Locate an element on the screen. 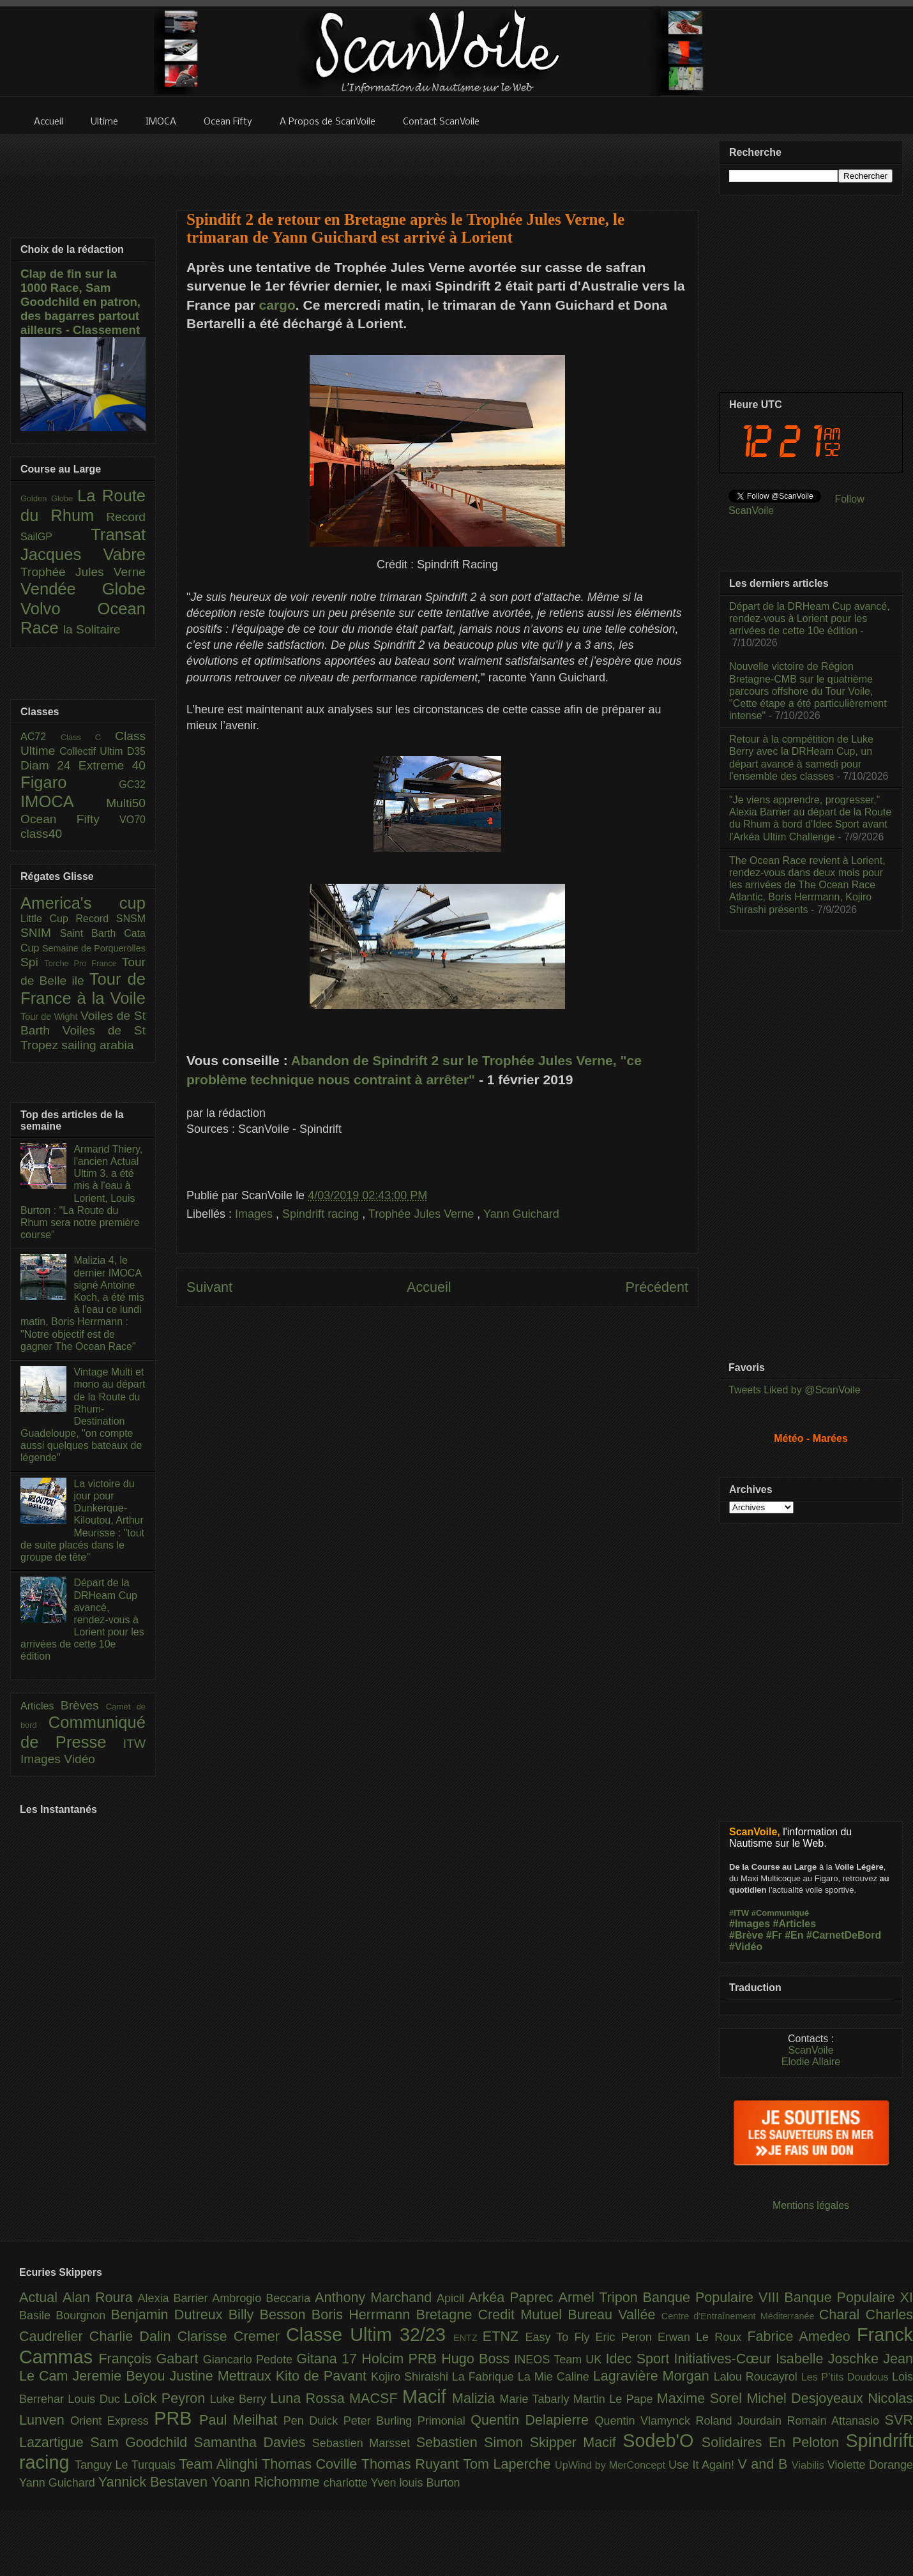  Vendée Globe is located at coordinates (83, 589).